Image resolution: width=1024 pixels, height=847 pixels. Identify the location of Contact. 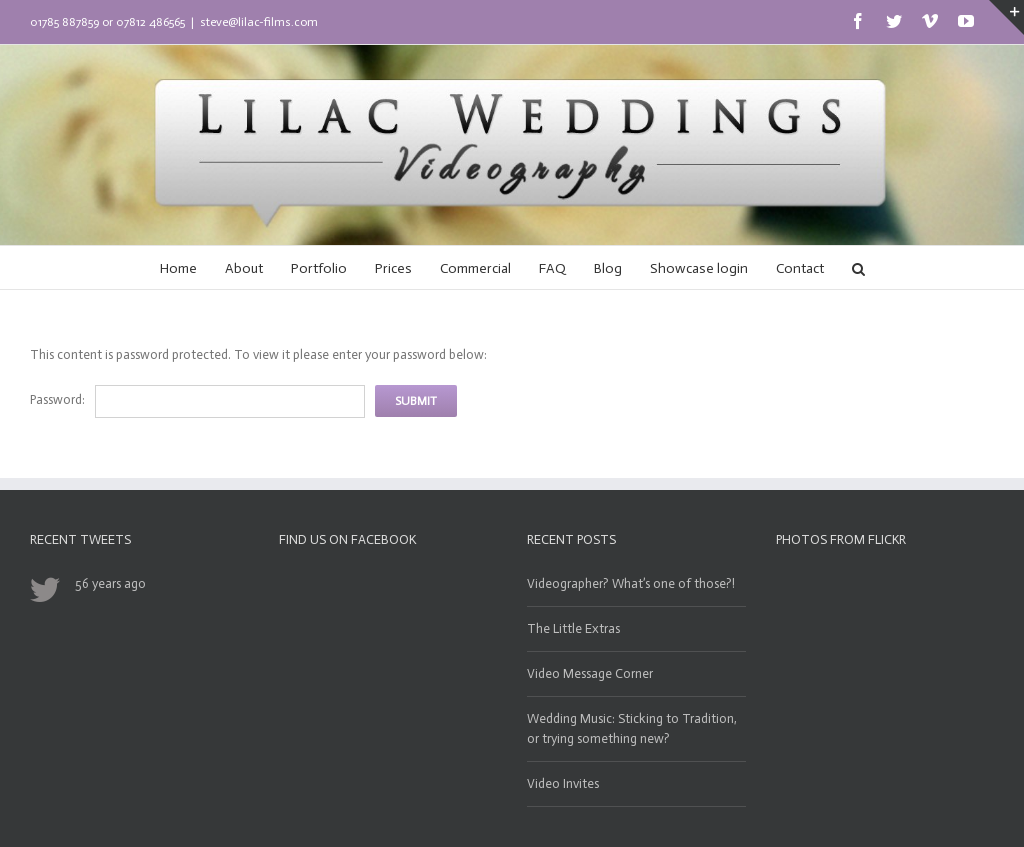
(800, 268).